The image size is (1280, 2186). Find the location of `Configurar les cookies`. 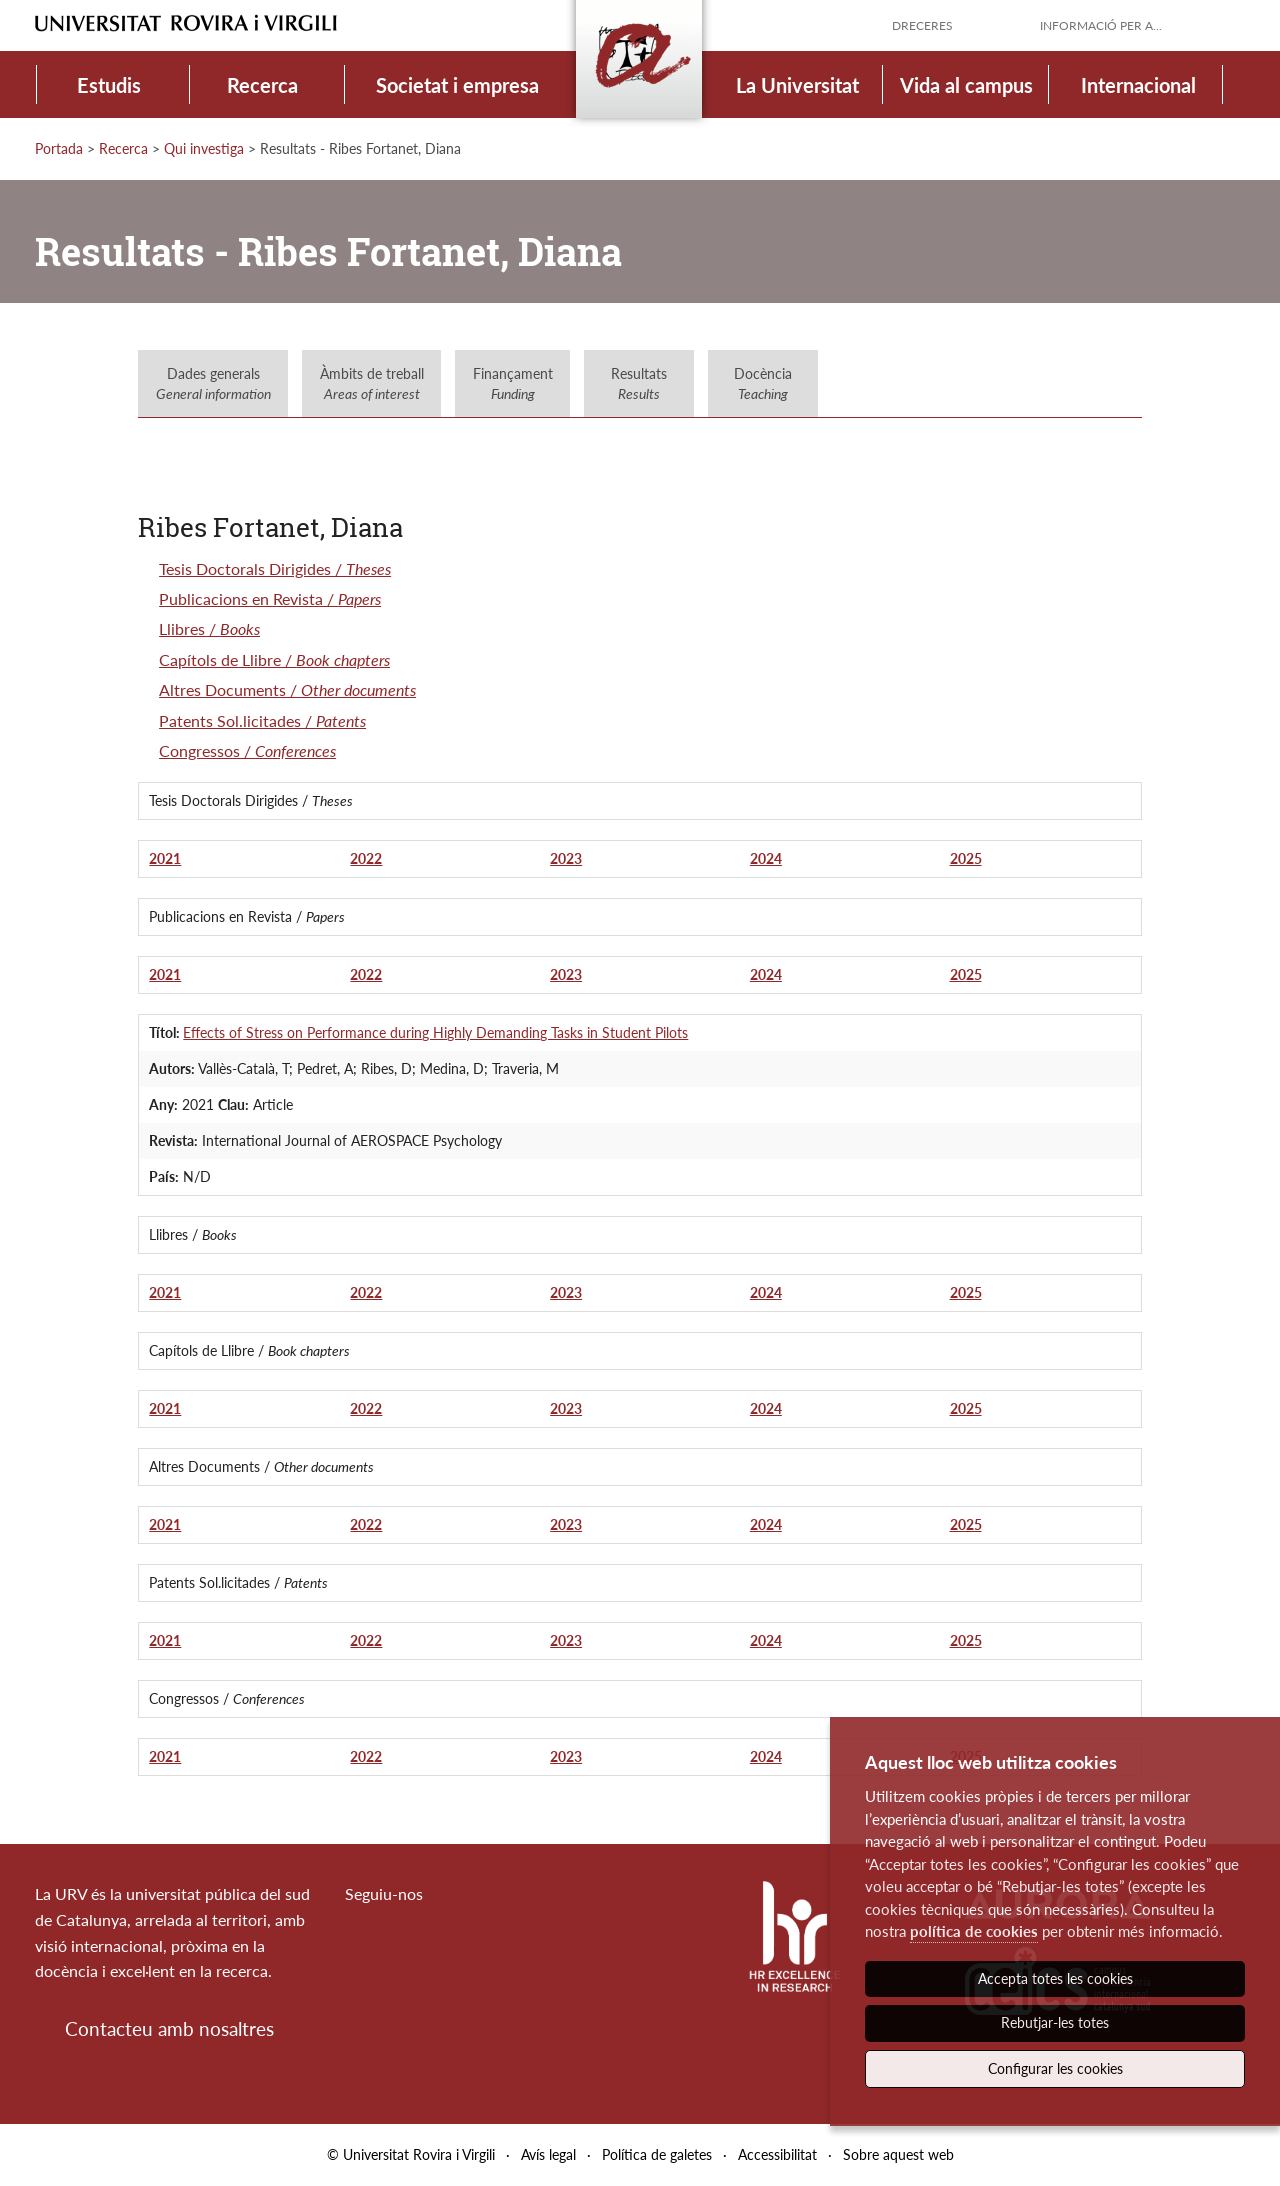

Configurar les cookies is located at coordinates (1055, 2068).